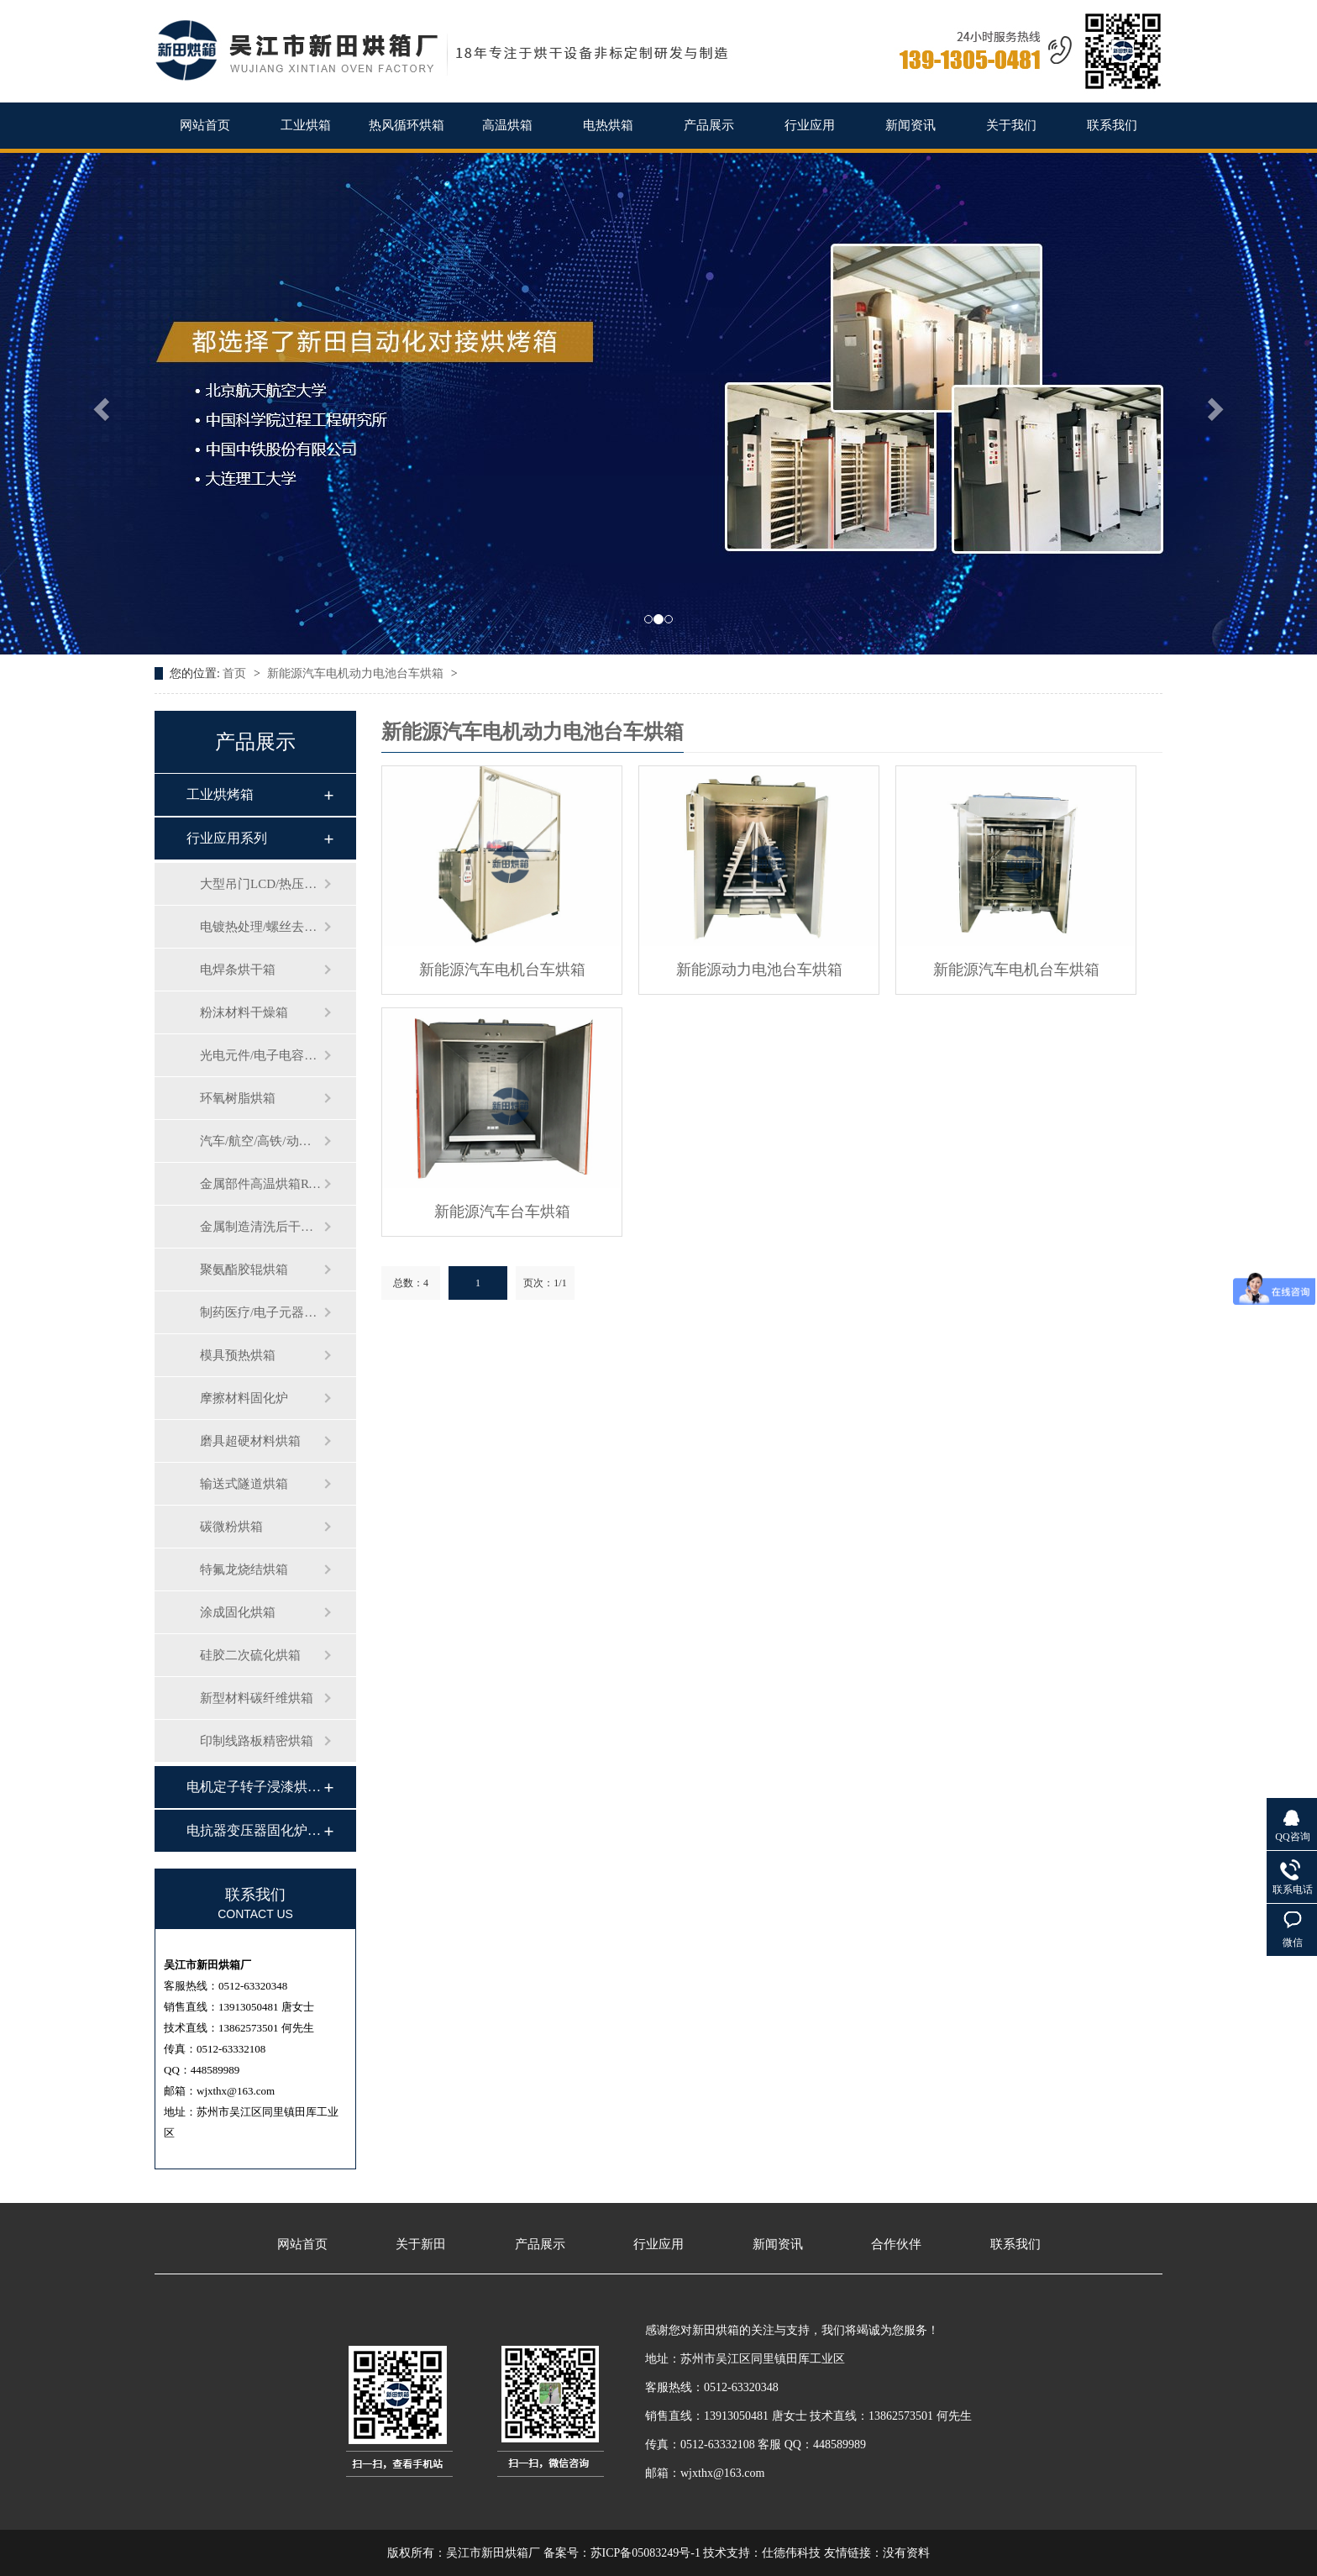 This screenshot has height=2576, width=1317. I want to click on 页次：1/1, so click(544, 1283).